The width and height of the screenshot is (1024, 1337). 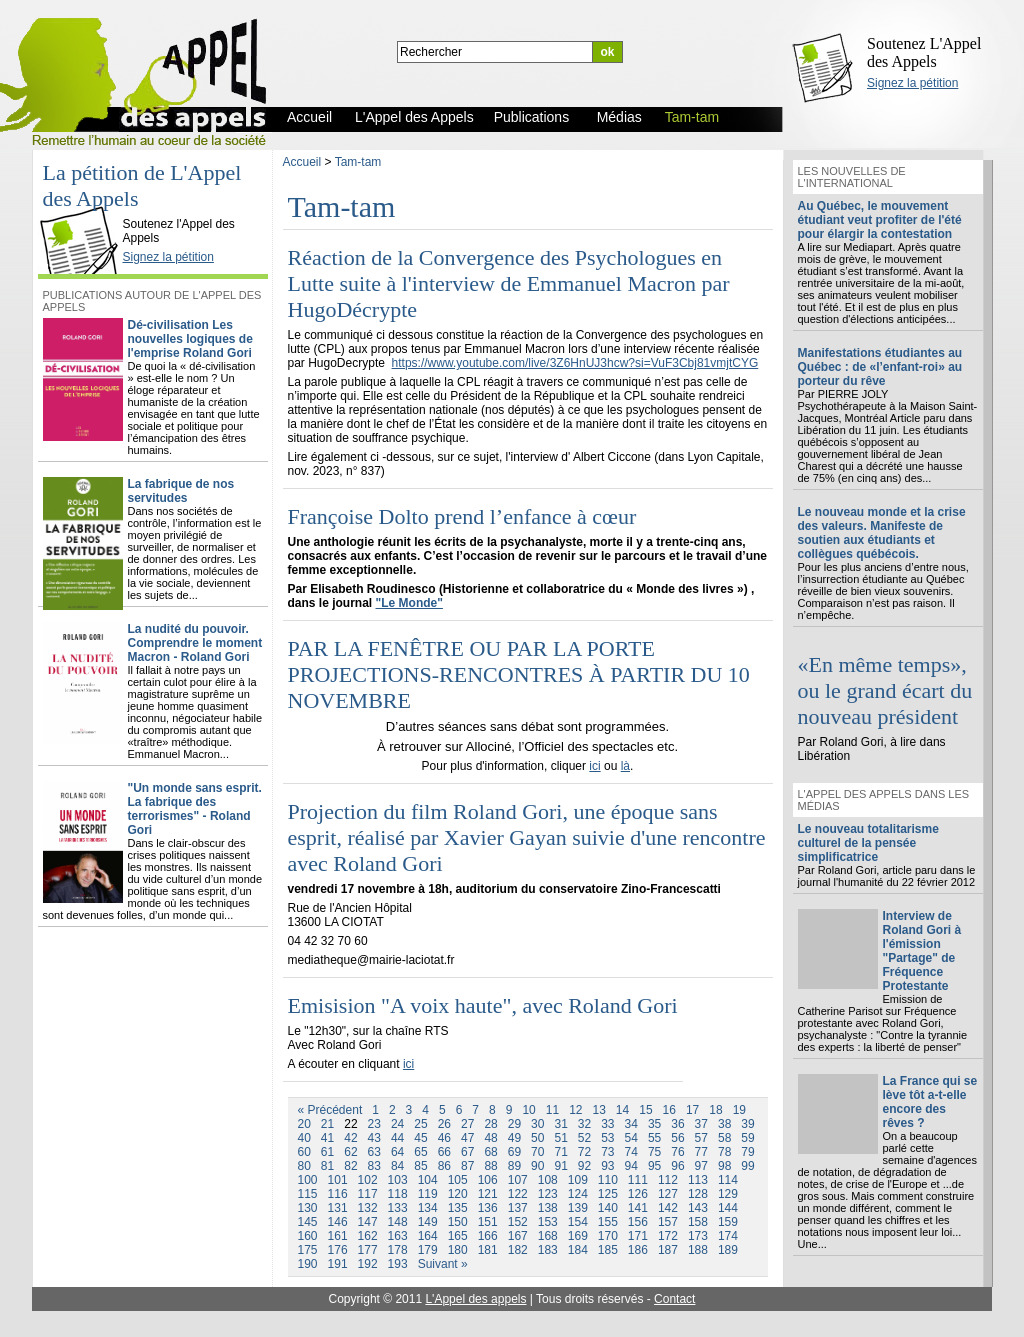 What do you see at coordinates (739, 1110) in the screenshot?
I see `19` at bounding box center [739, 1110].